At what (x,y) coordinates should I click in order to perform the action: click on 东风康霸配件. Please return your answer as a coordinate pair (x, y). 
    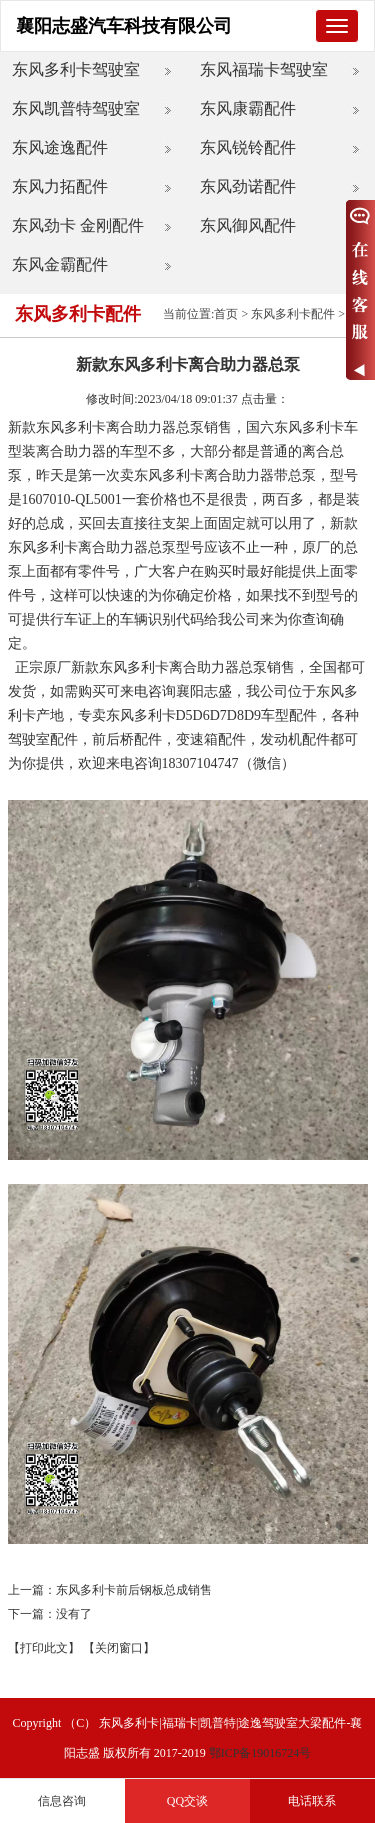
    Looking at the image, I should click on (248, 108).